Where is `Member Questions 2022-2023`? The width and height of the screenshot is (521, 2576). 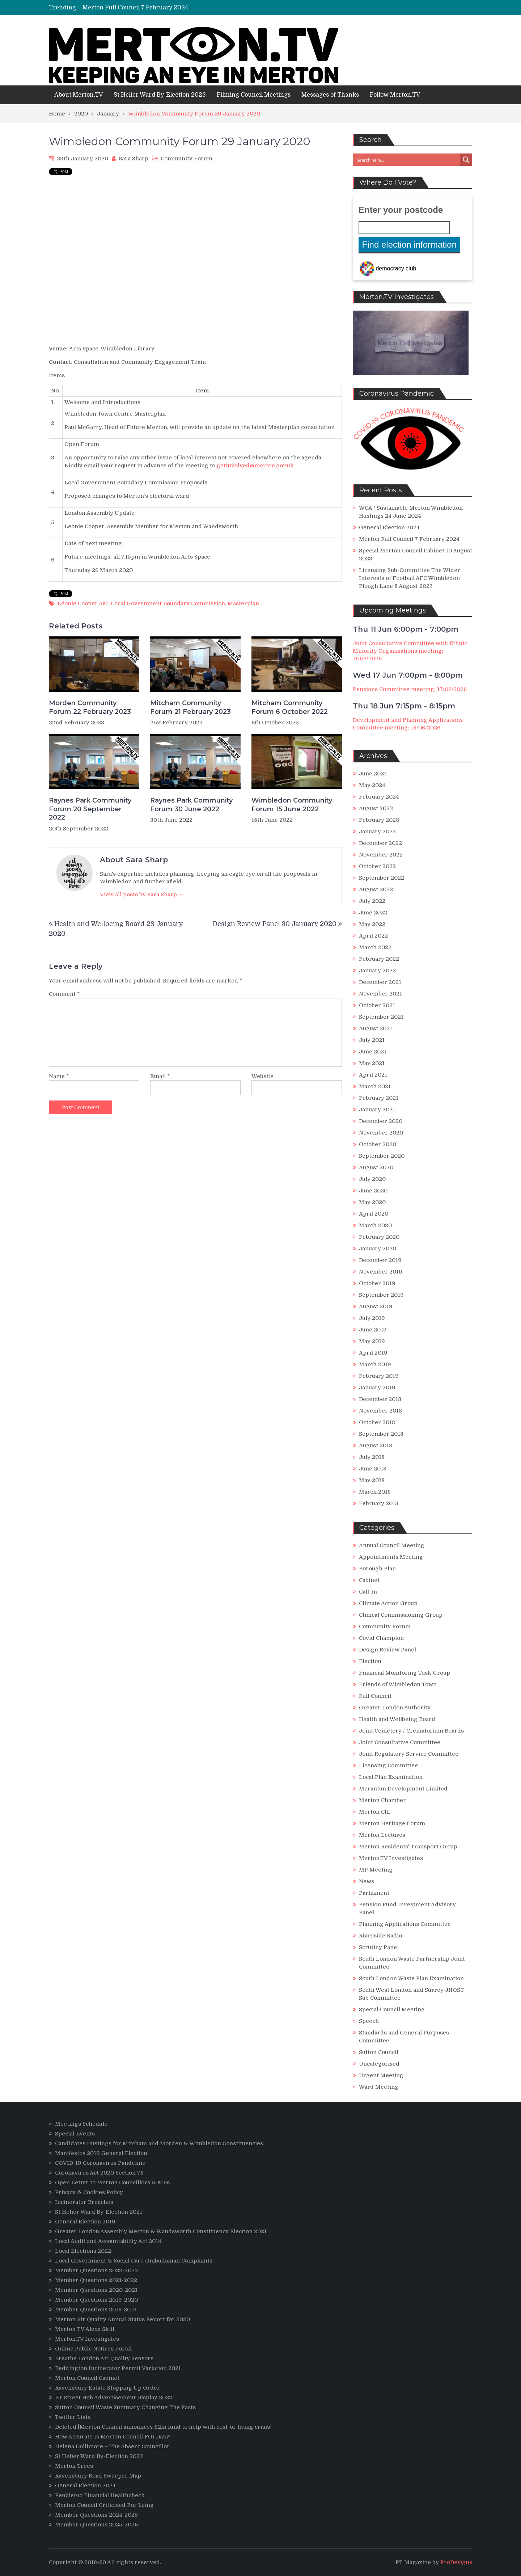 Member Questions 2022-2023 is located at coordinates (96, 2270).